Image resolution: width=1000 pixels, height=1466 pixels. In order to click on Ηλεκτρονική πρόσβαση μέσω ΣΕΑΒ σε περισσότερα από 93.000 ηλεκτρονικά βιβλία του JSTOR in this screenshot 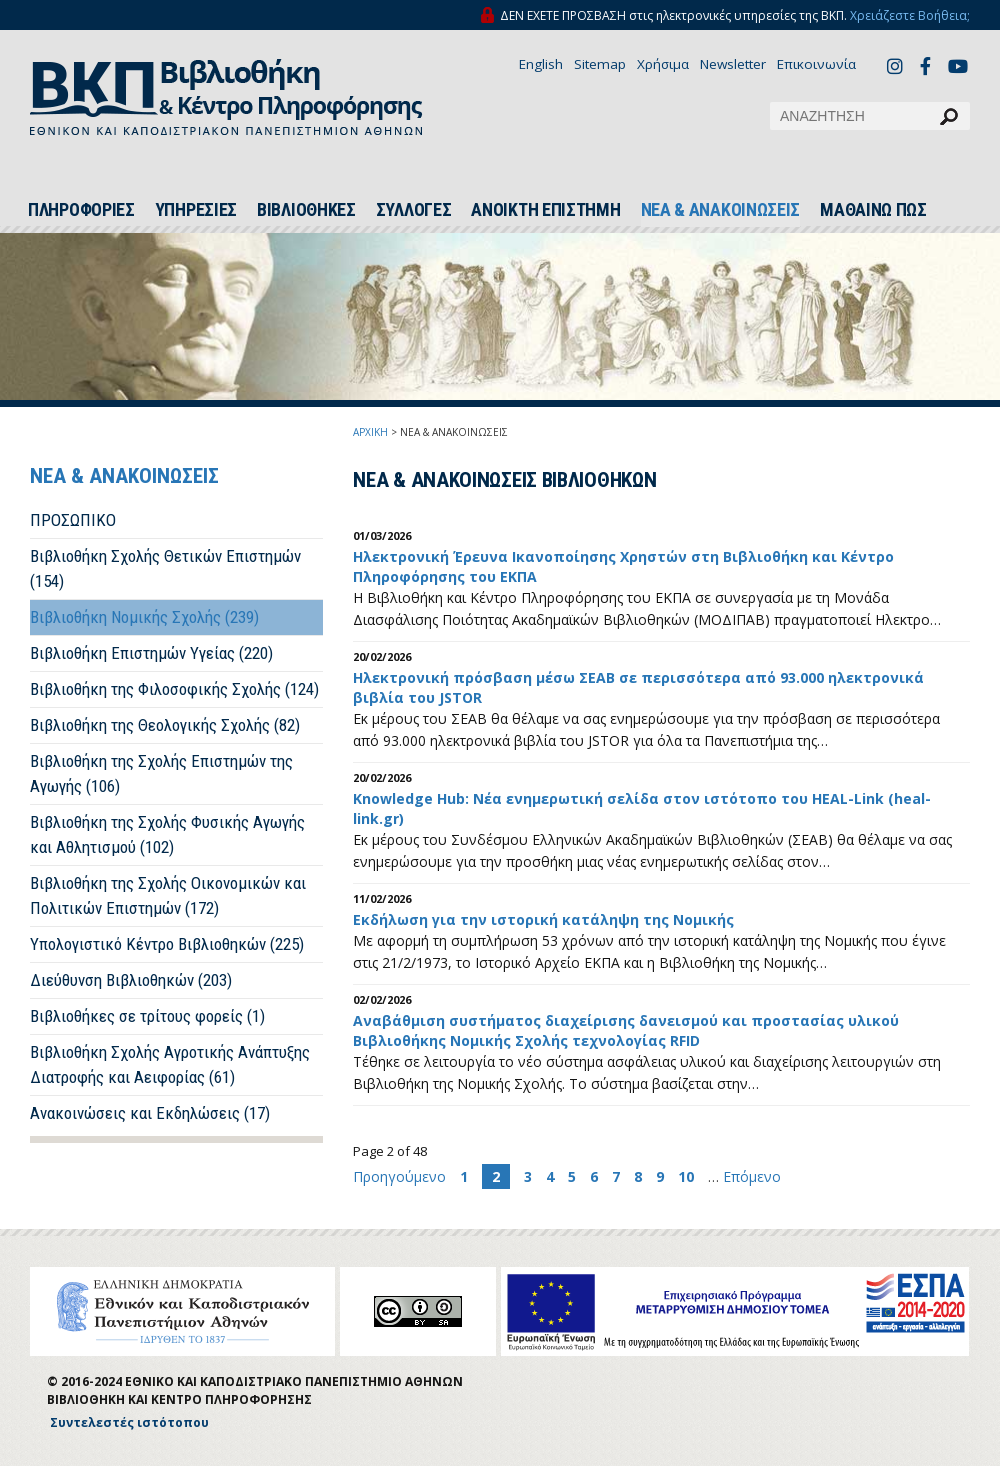, I will do `click(638, 687)`.